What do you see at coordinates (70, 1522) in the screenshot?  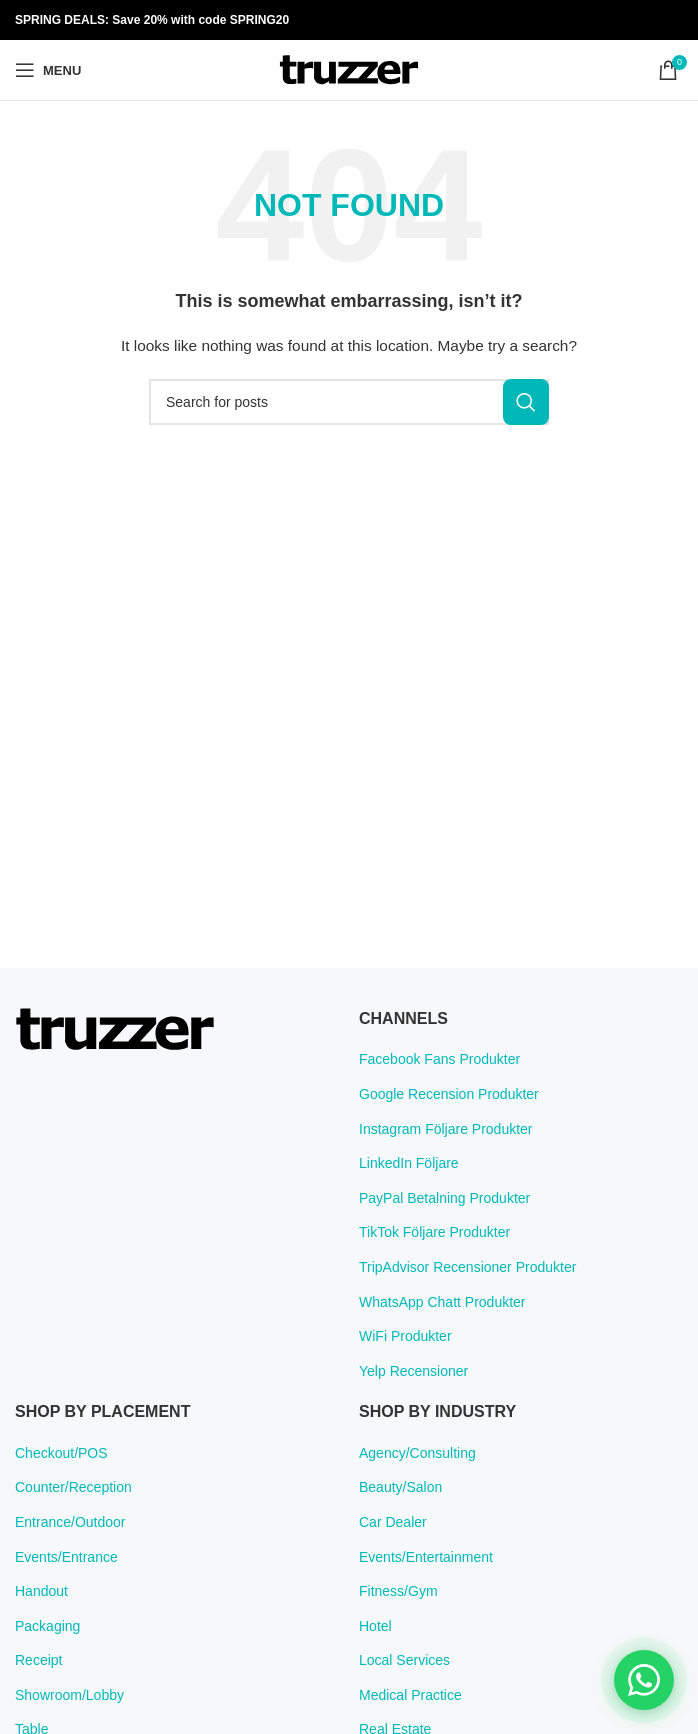 I see `Entrance/Outdoor` at bounding box center [70, 1522].